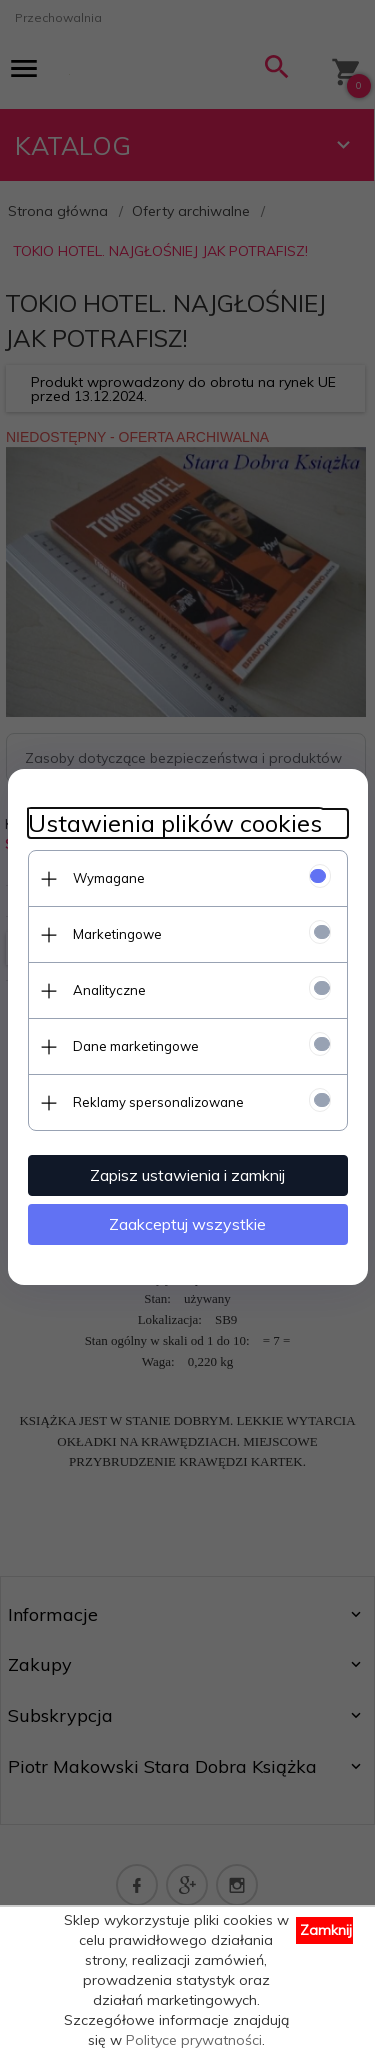 The width and height of the screenshot is (375, 2054). What do you see at coordinates (158, 1102) in the screenshot?
I see `Reklamy spersonalizowane` at bounding box center [158, 1102].